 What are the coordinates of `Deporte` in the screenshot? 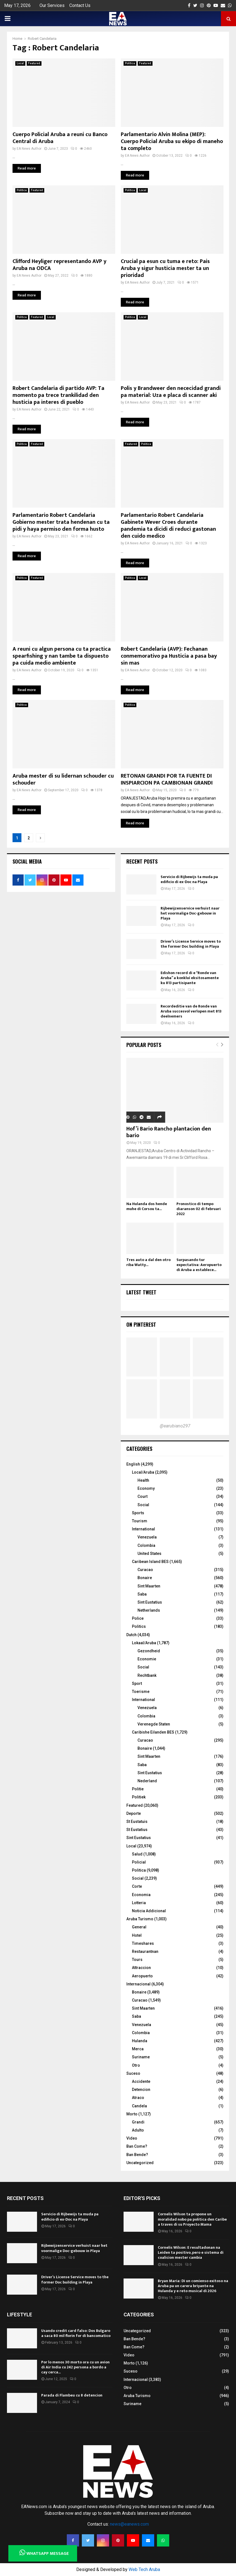 It's located at (133, 1813).